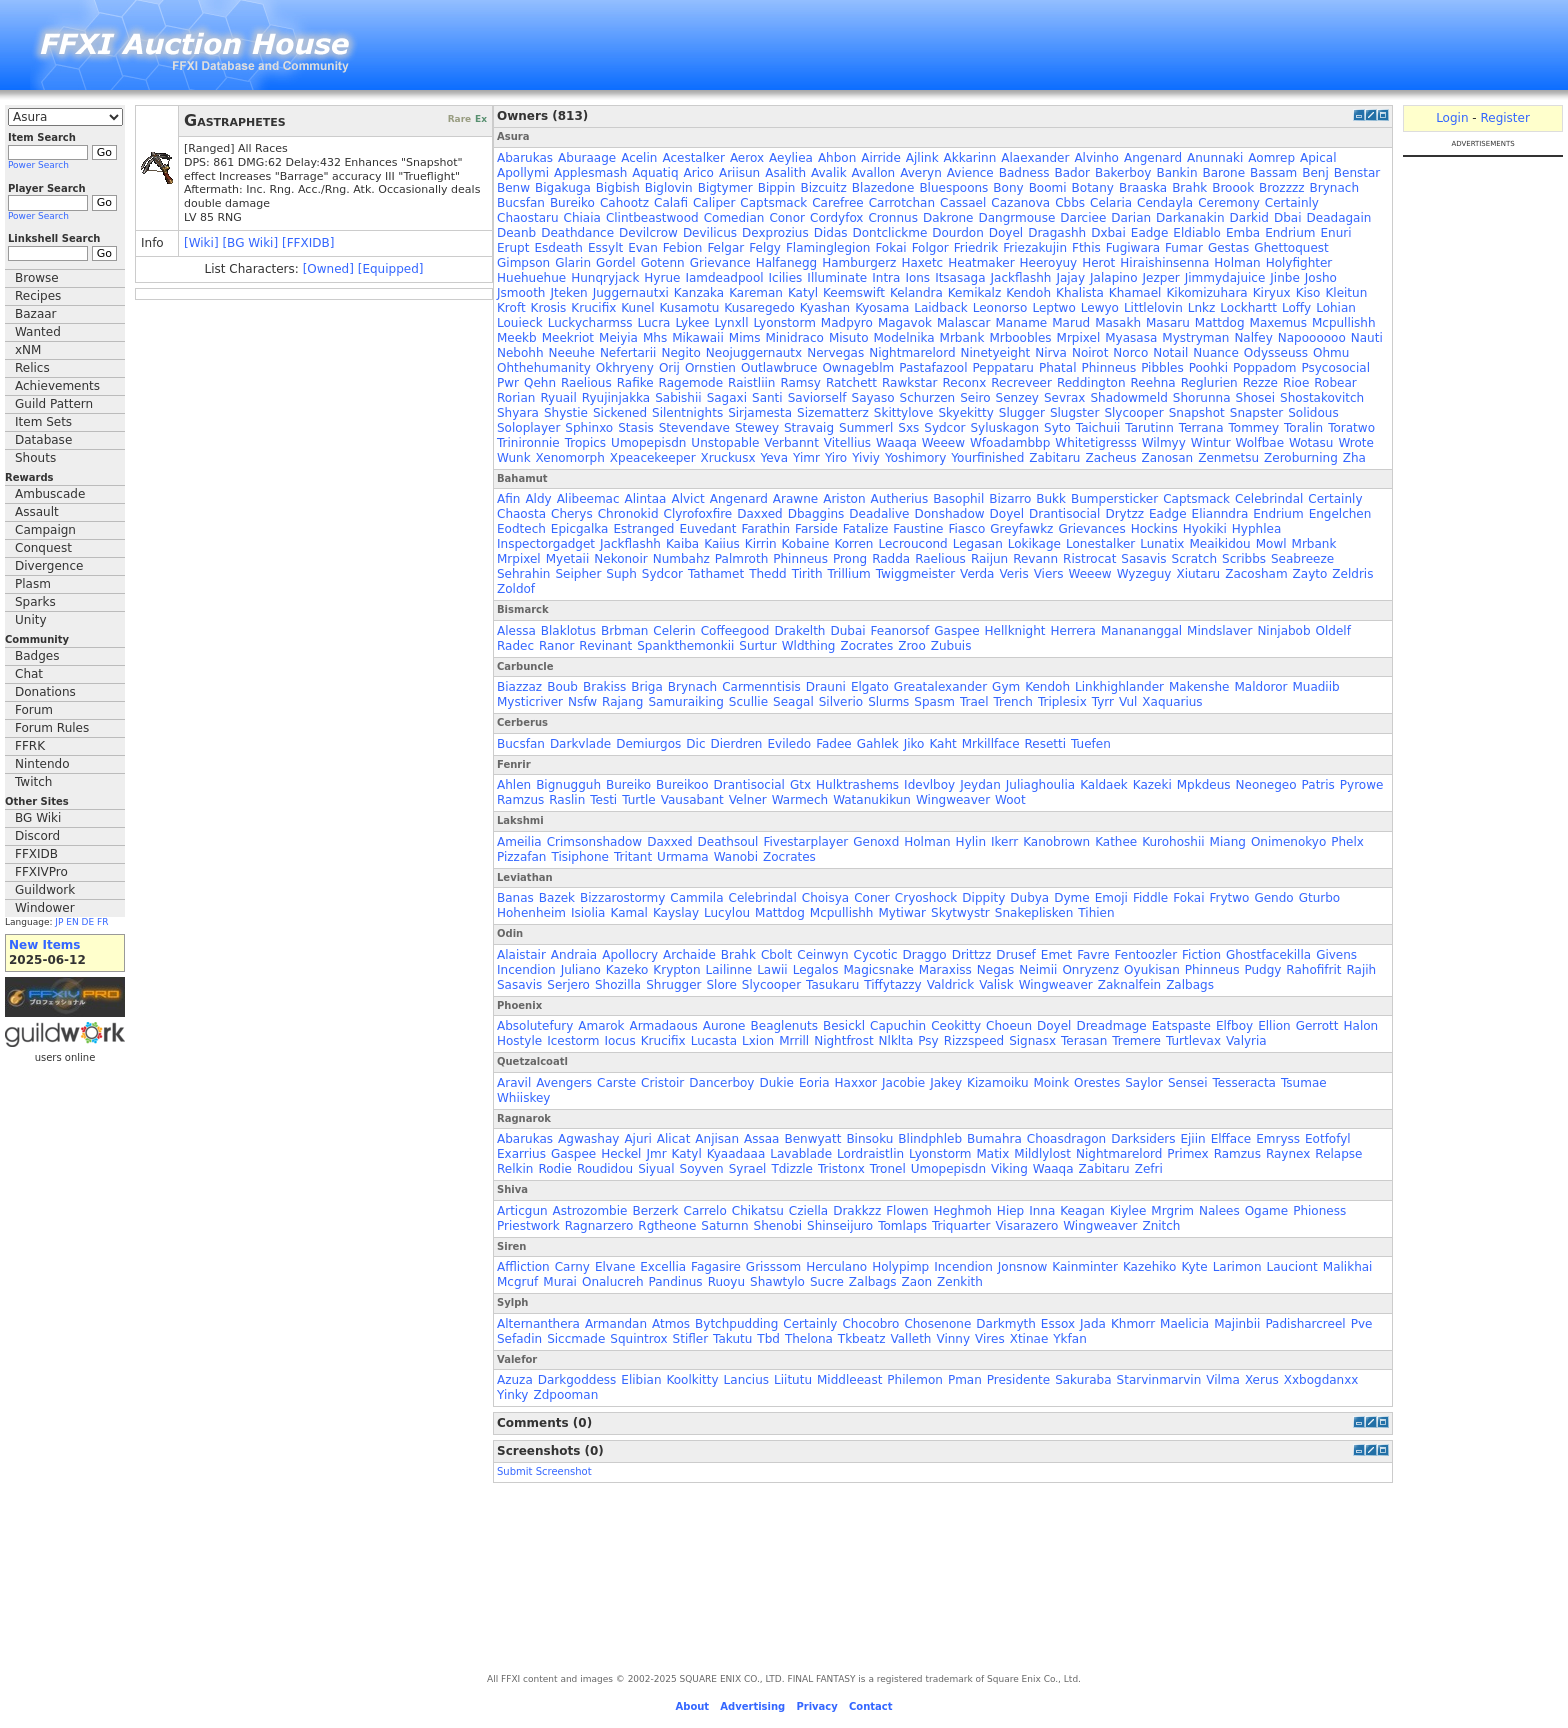 The image size is (1568, 1728). I want to click on Nsfw, so click(582, 702).